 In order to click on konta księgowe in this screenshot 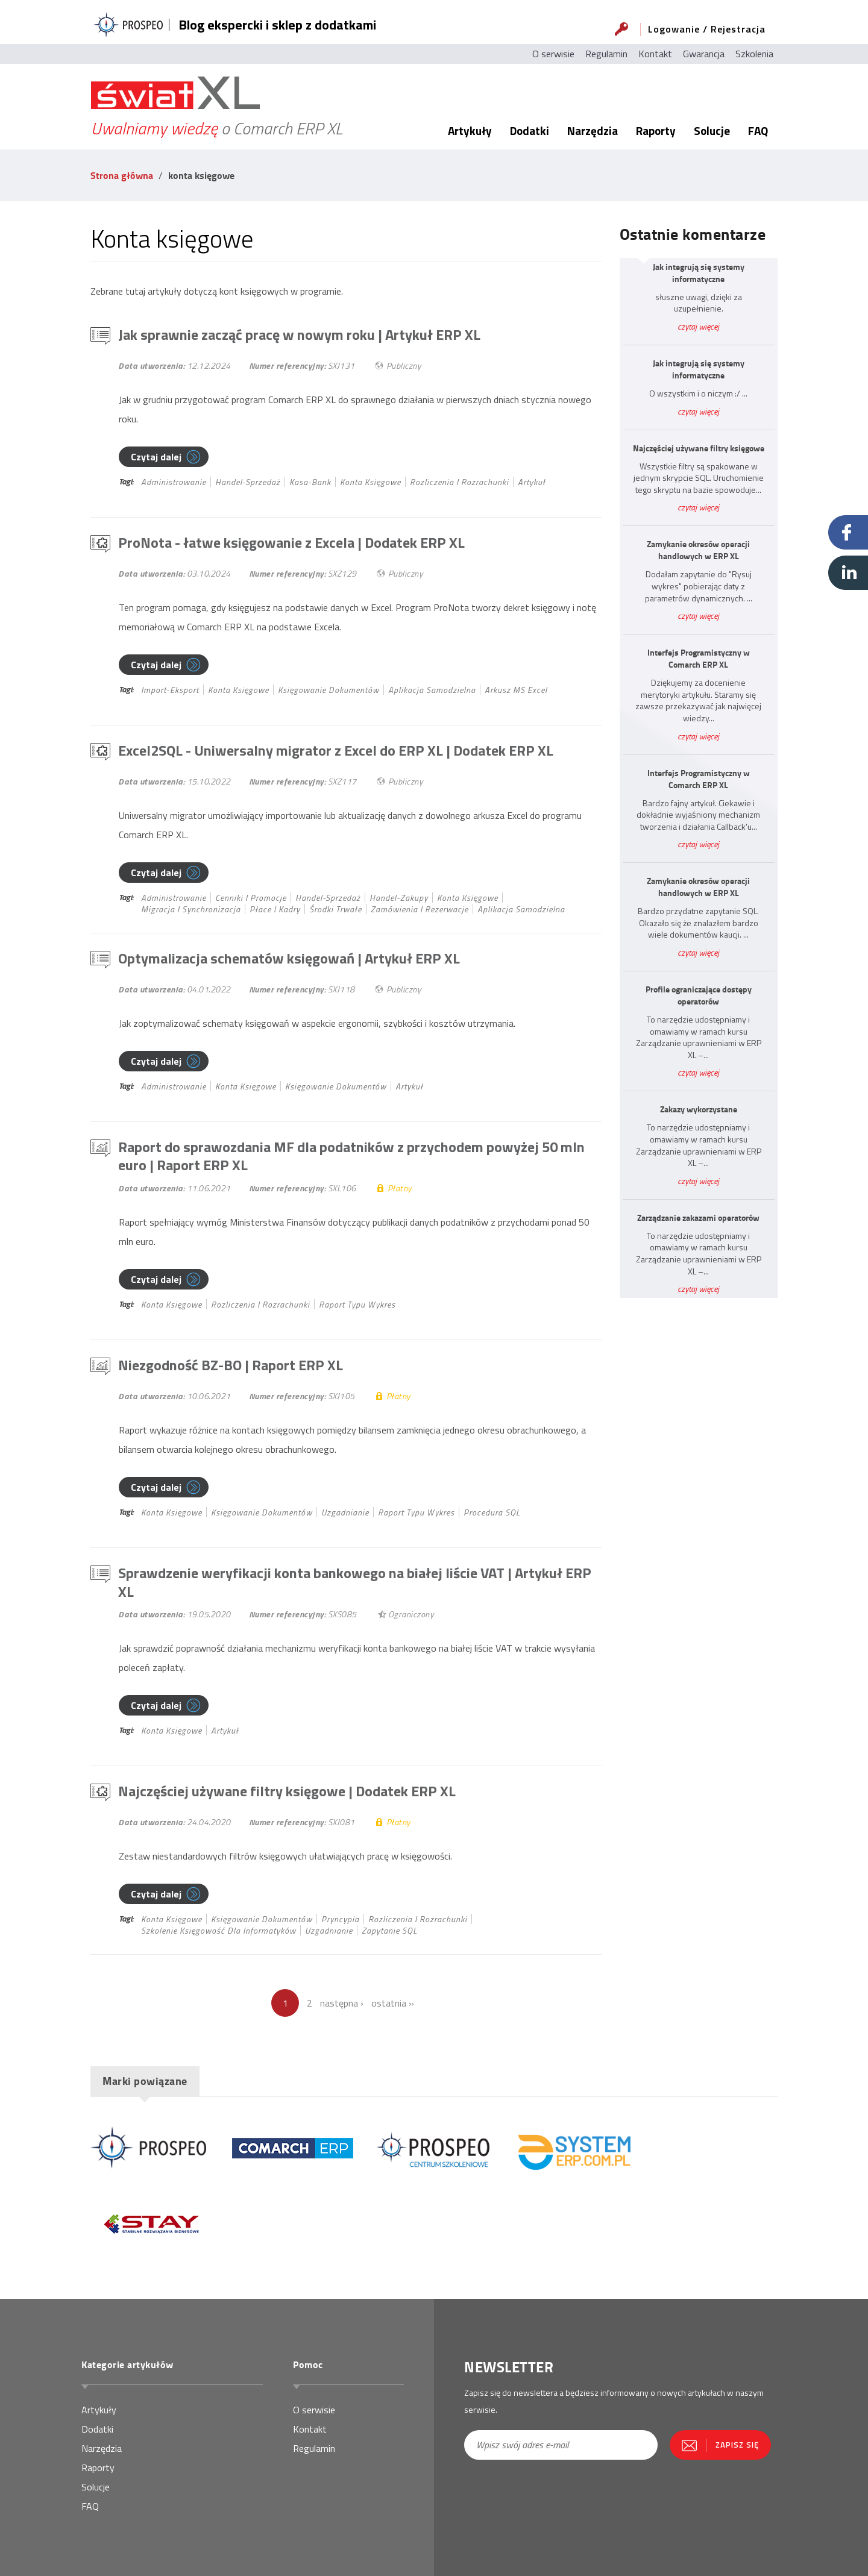, I will do `click(370, 481)`.